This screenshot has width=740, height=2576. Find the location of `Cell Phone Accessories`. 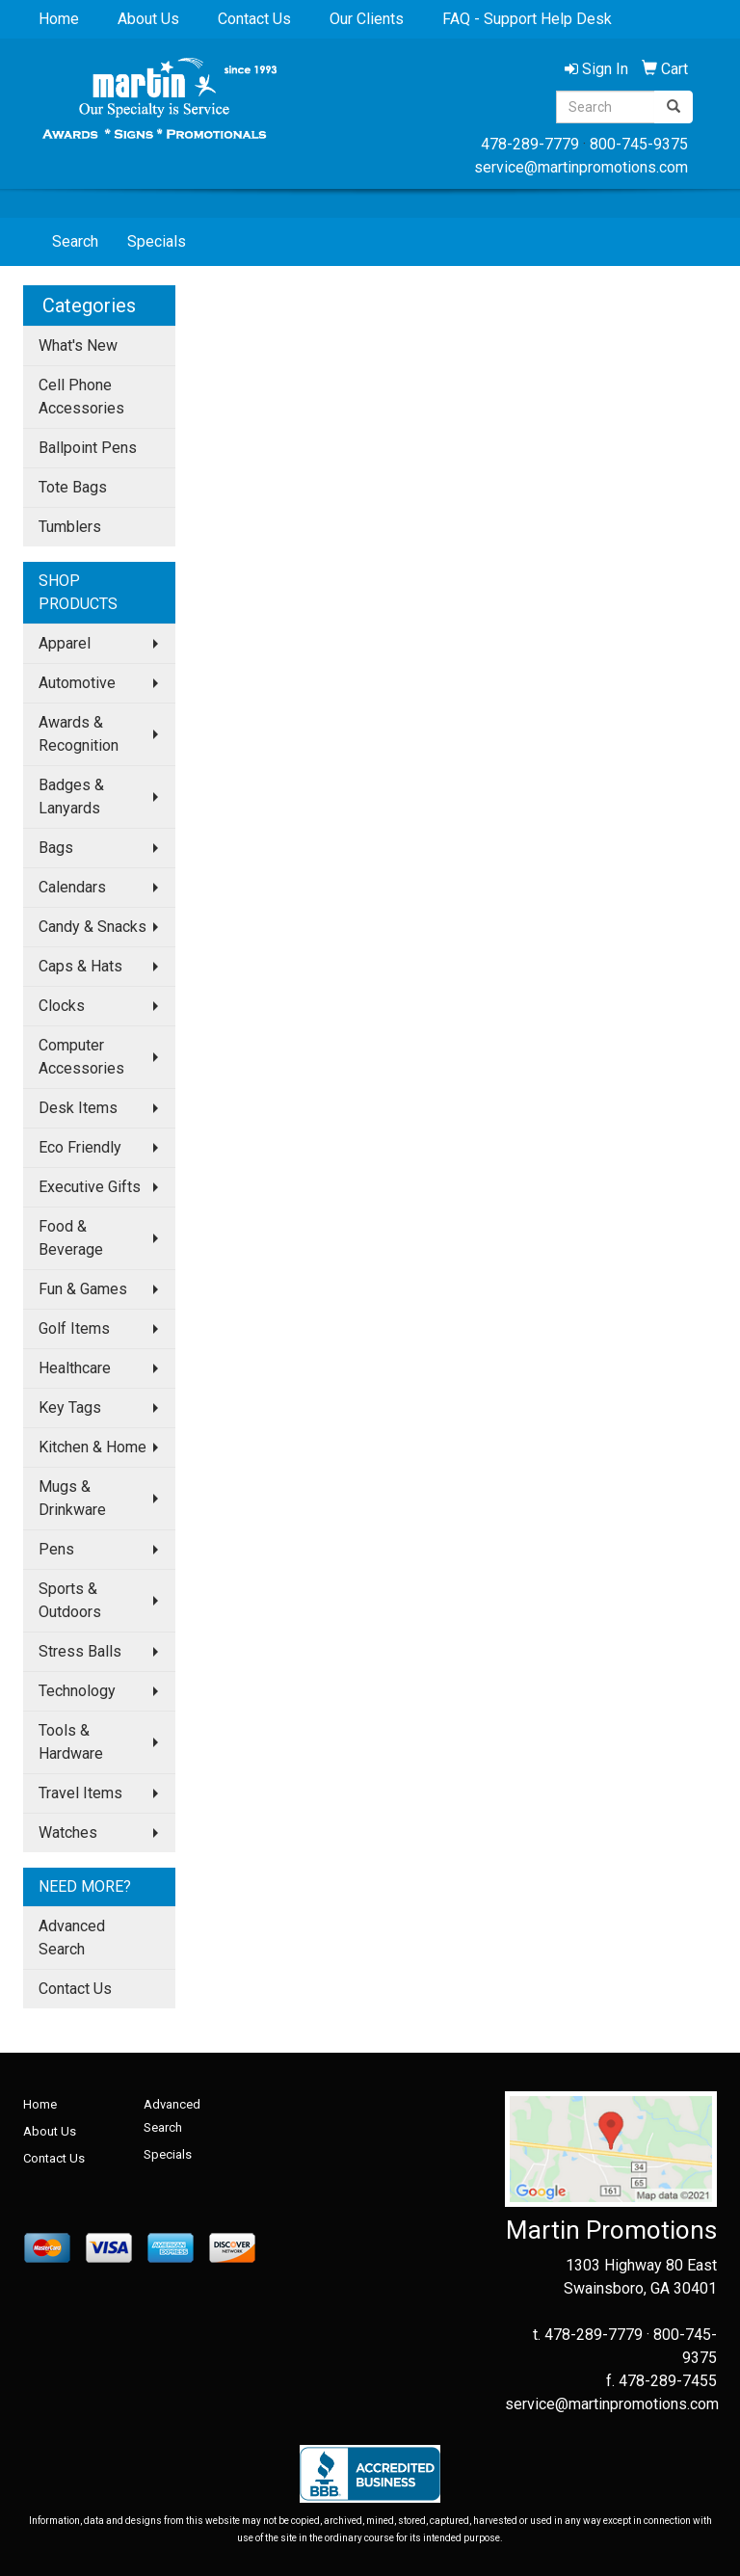

Cell Phone Accessories is located at coordinates (81, 396).